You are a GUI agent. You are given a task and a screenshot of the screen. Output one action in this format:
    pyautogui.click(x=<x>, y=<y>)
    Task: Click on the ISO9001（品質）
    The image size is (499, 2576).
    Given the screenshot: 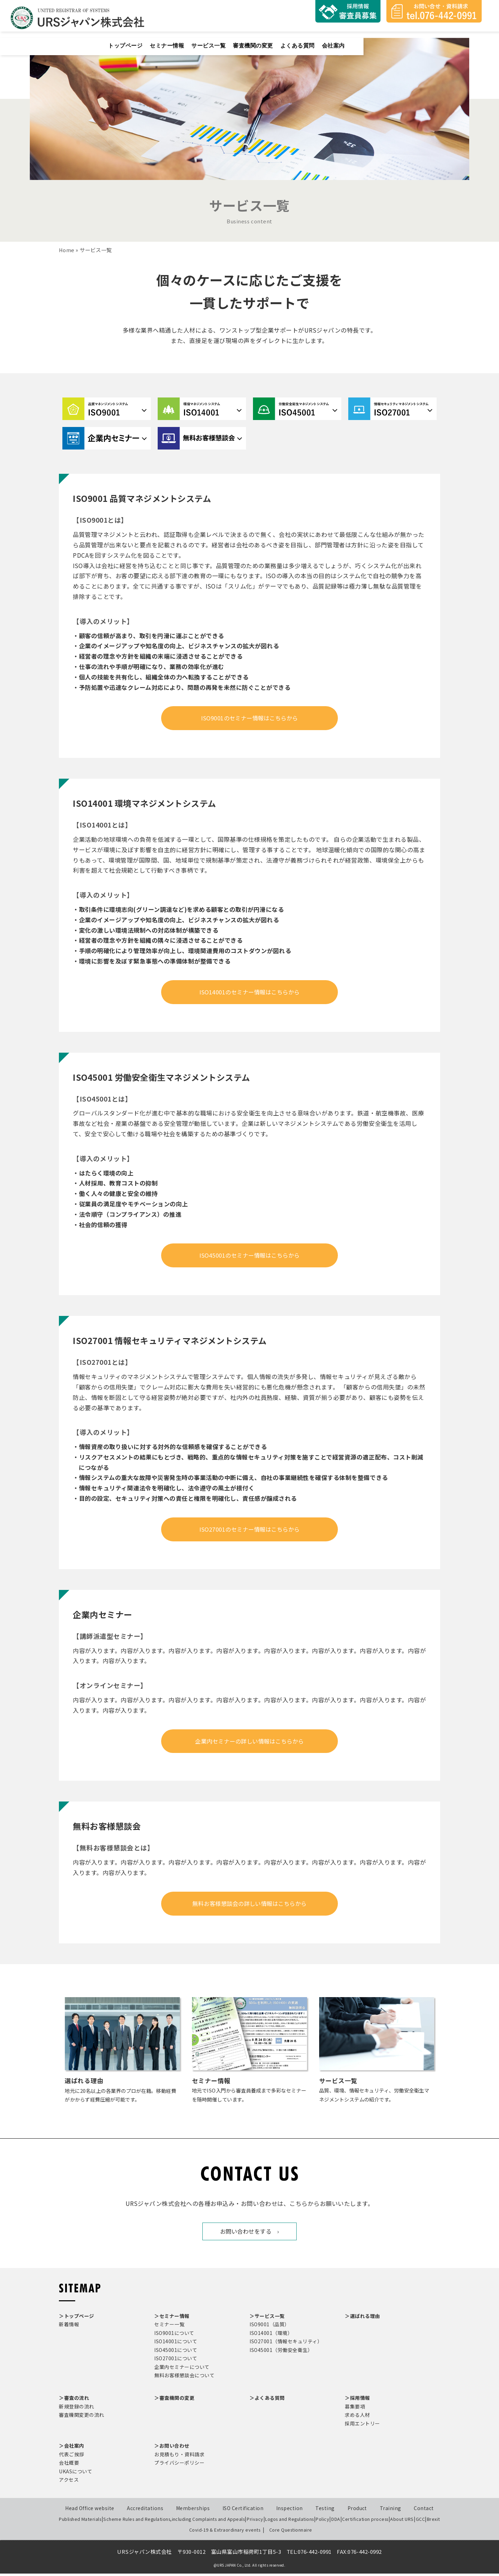 What is the action you would take?
    pyautogui.click(x=270, y=2326)
    